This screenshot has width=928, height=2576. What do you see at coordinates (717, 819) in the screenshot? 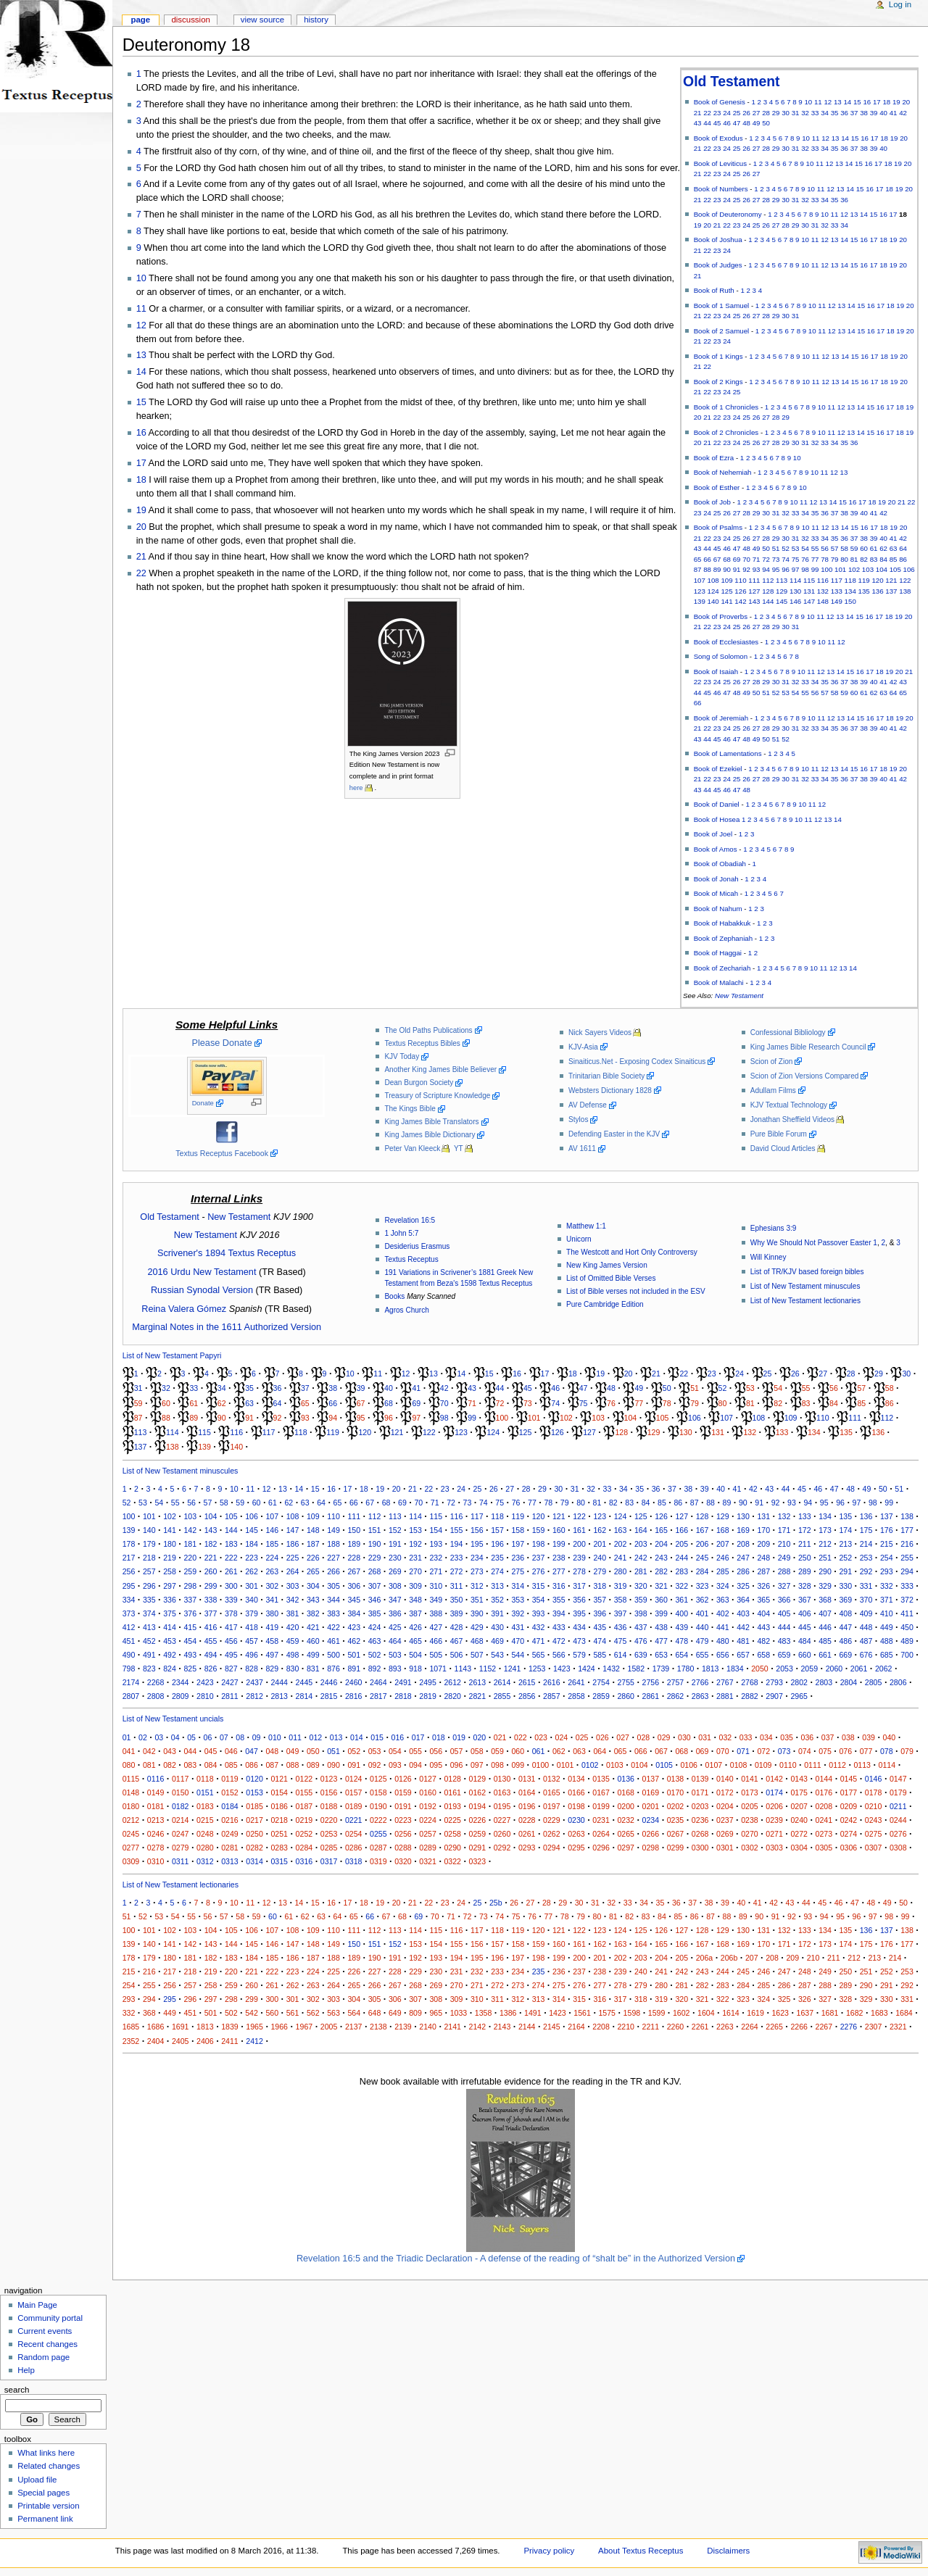
I see `Book of Hosea` at bounding box center [717, 819].